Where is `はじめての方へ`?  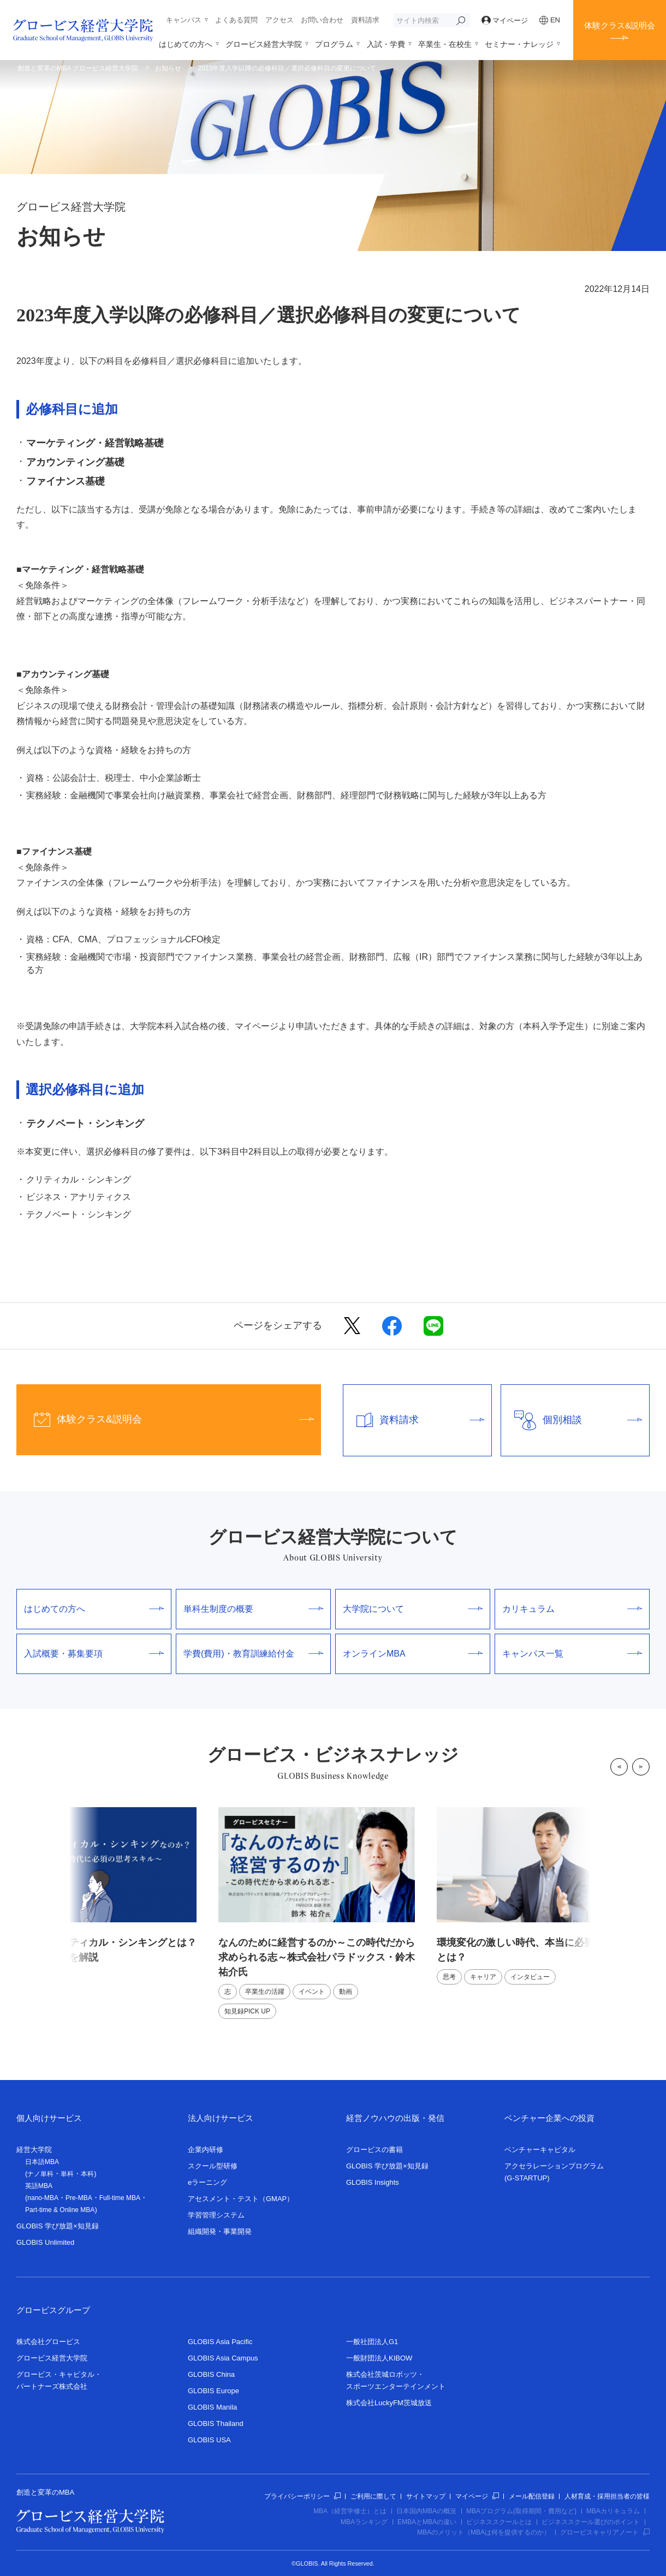
はじめての方へ is located at coordinates (185, 44).